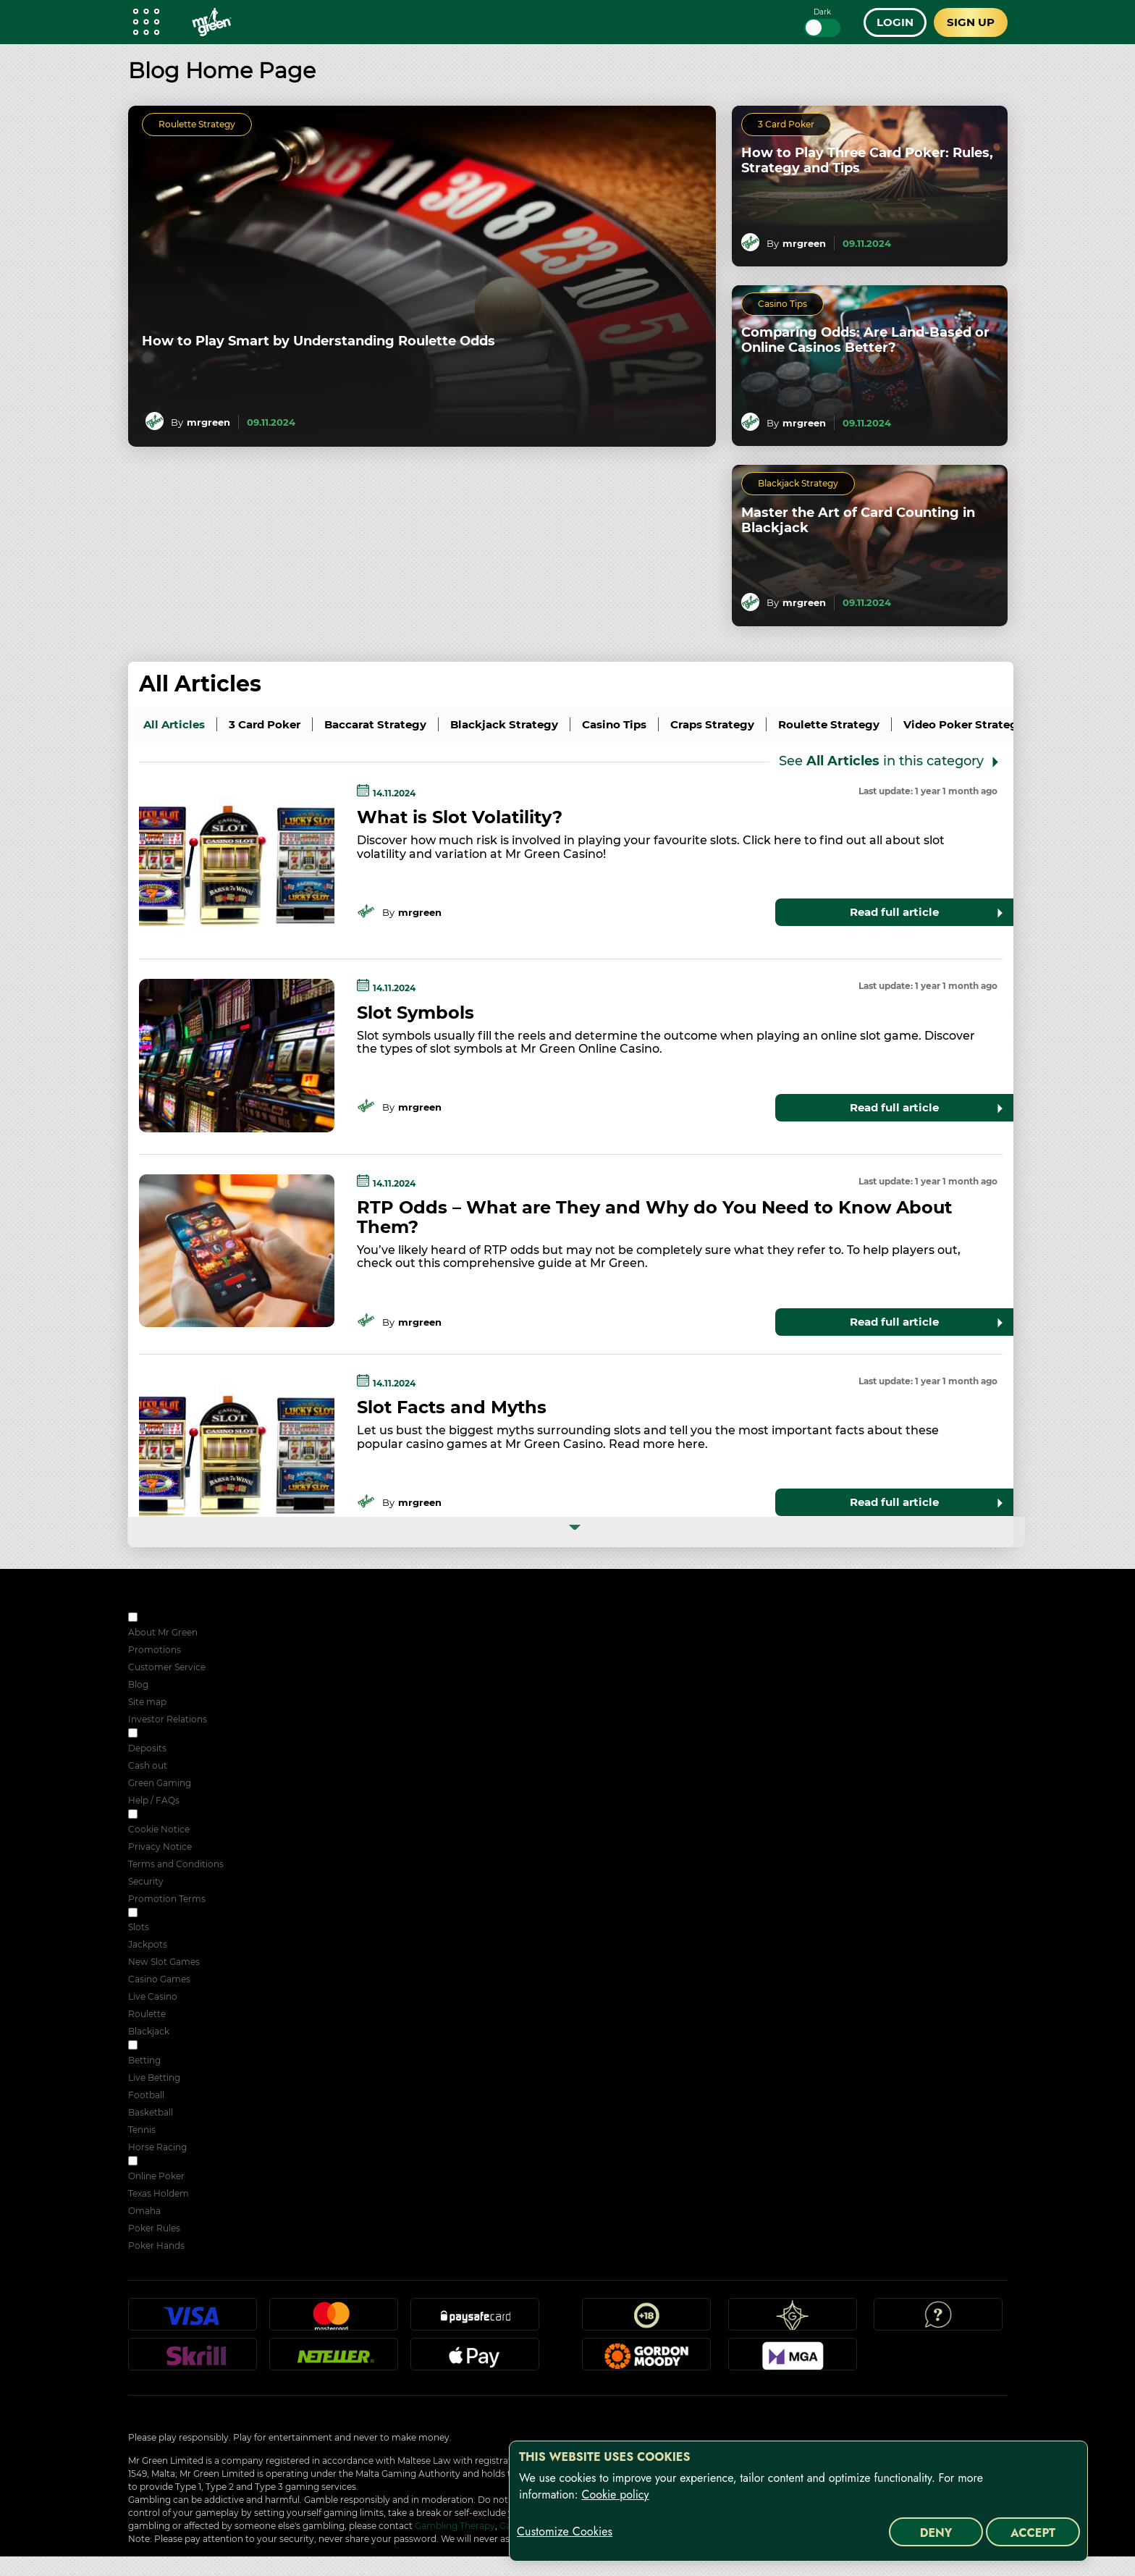  I want to click on Video Poker Strategy, so click(963, 724).